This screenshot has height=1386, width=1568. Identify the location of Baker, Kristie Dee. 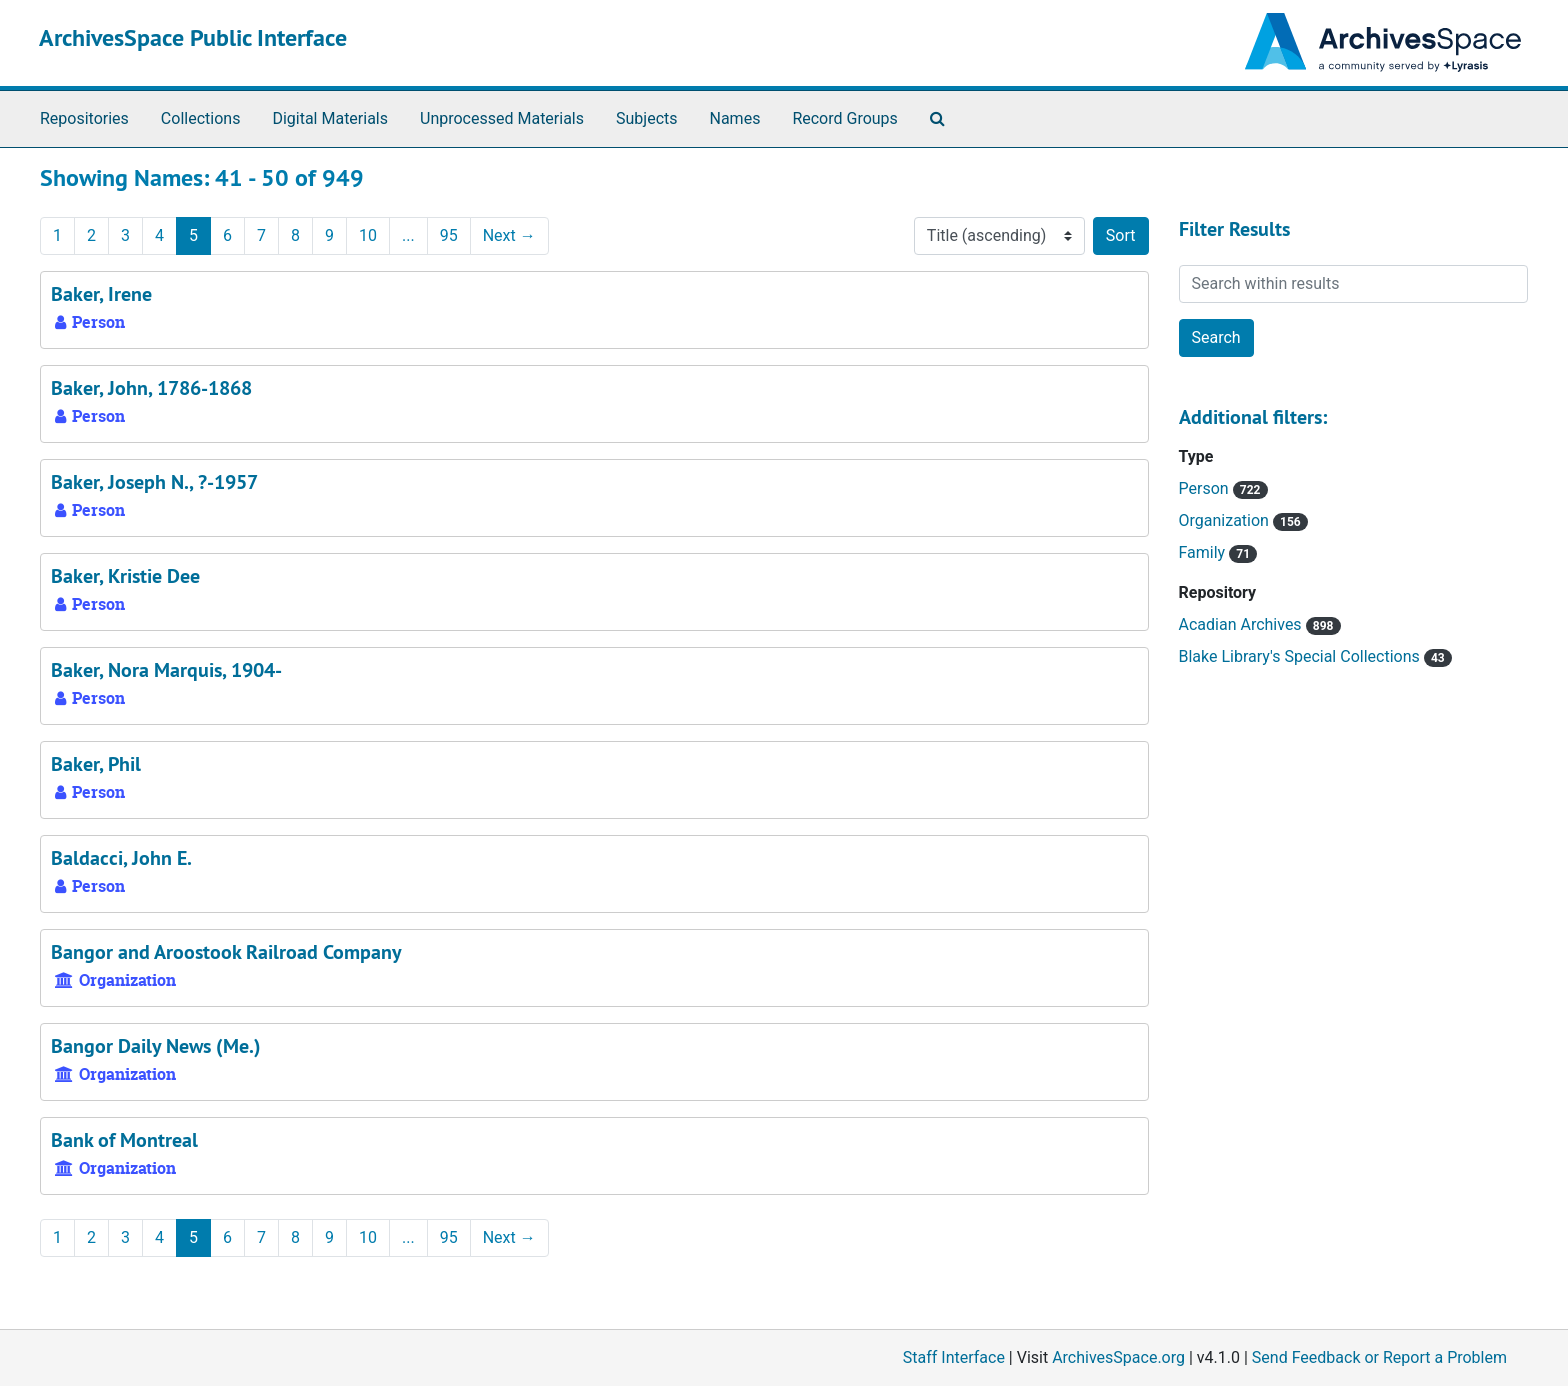
(125, 576).